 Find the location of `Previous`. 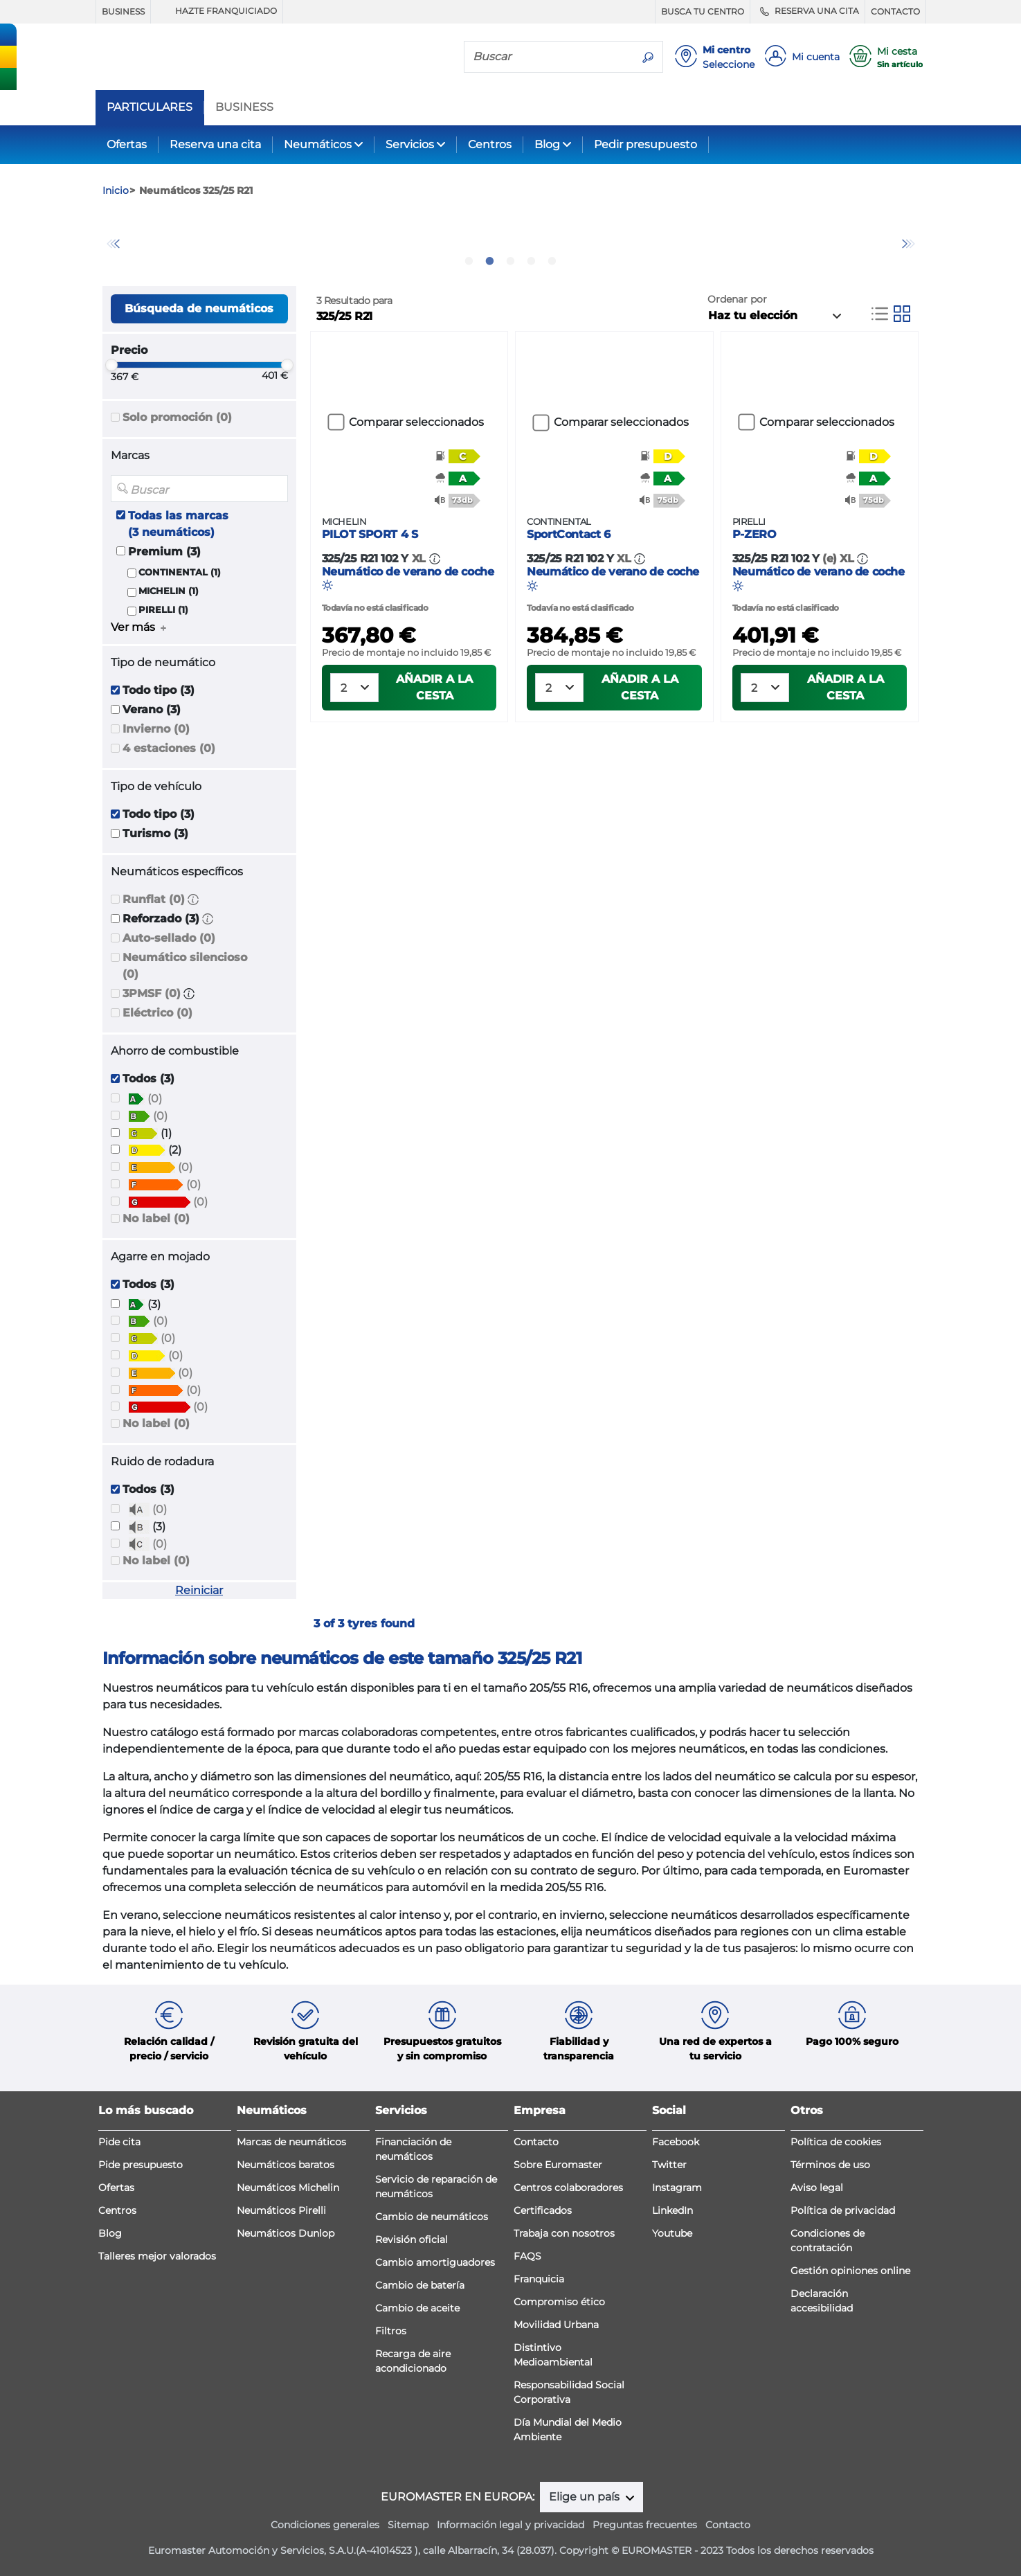

Previous is located at coordinates (113, 244).